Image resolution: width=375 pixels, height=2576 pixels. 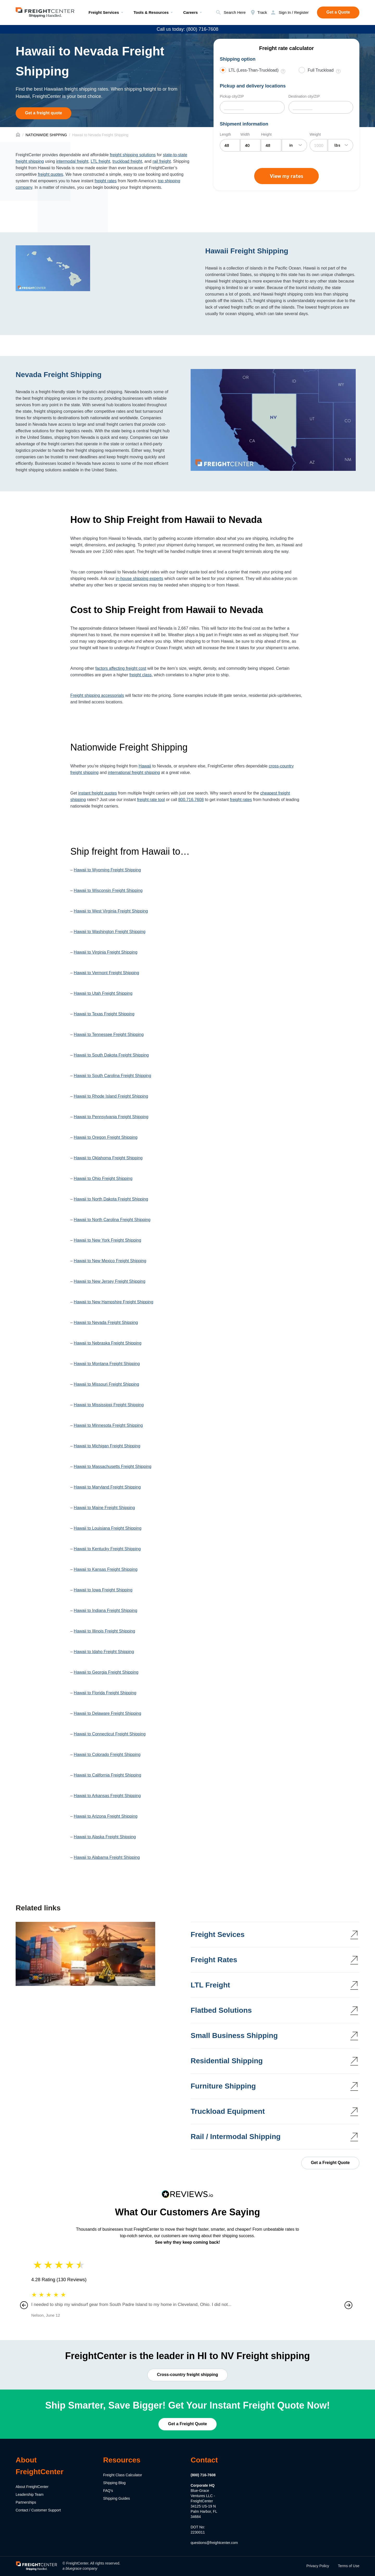 I want to click on Hawaii to Washington Freight Shipping, so click(x=109, y=931).